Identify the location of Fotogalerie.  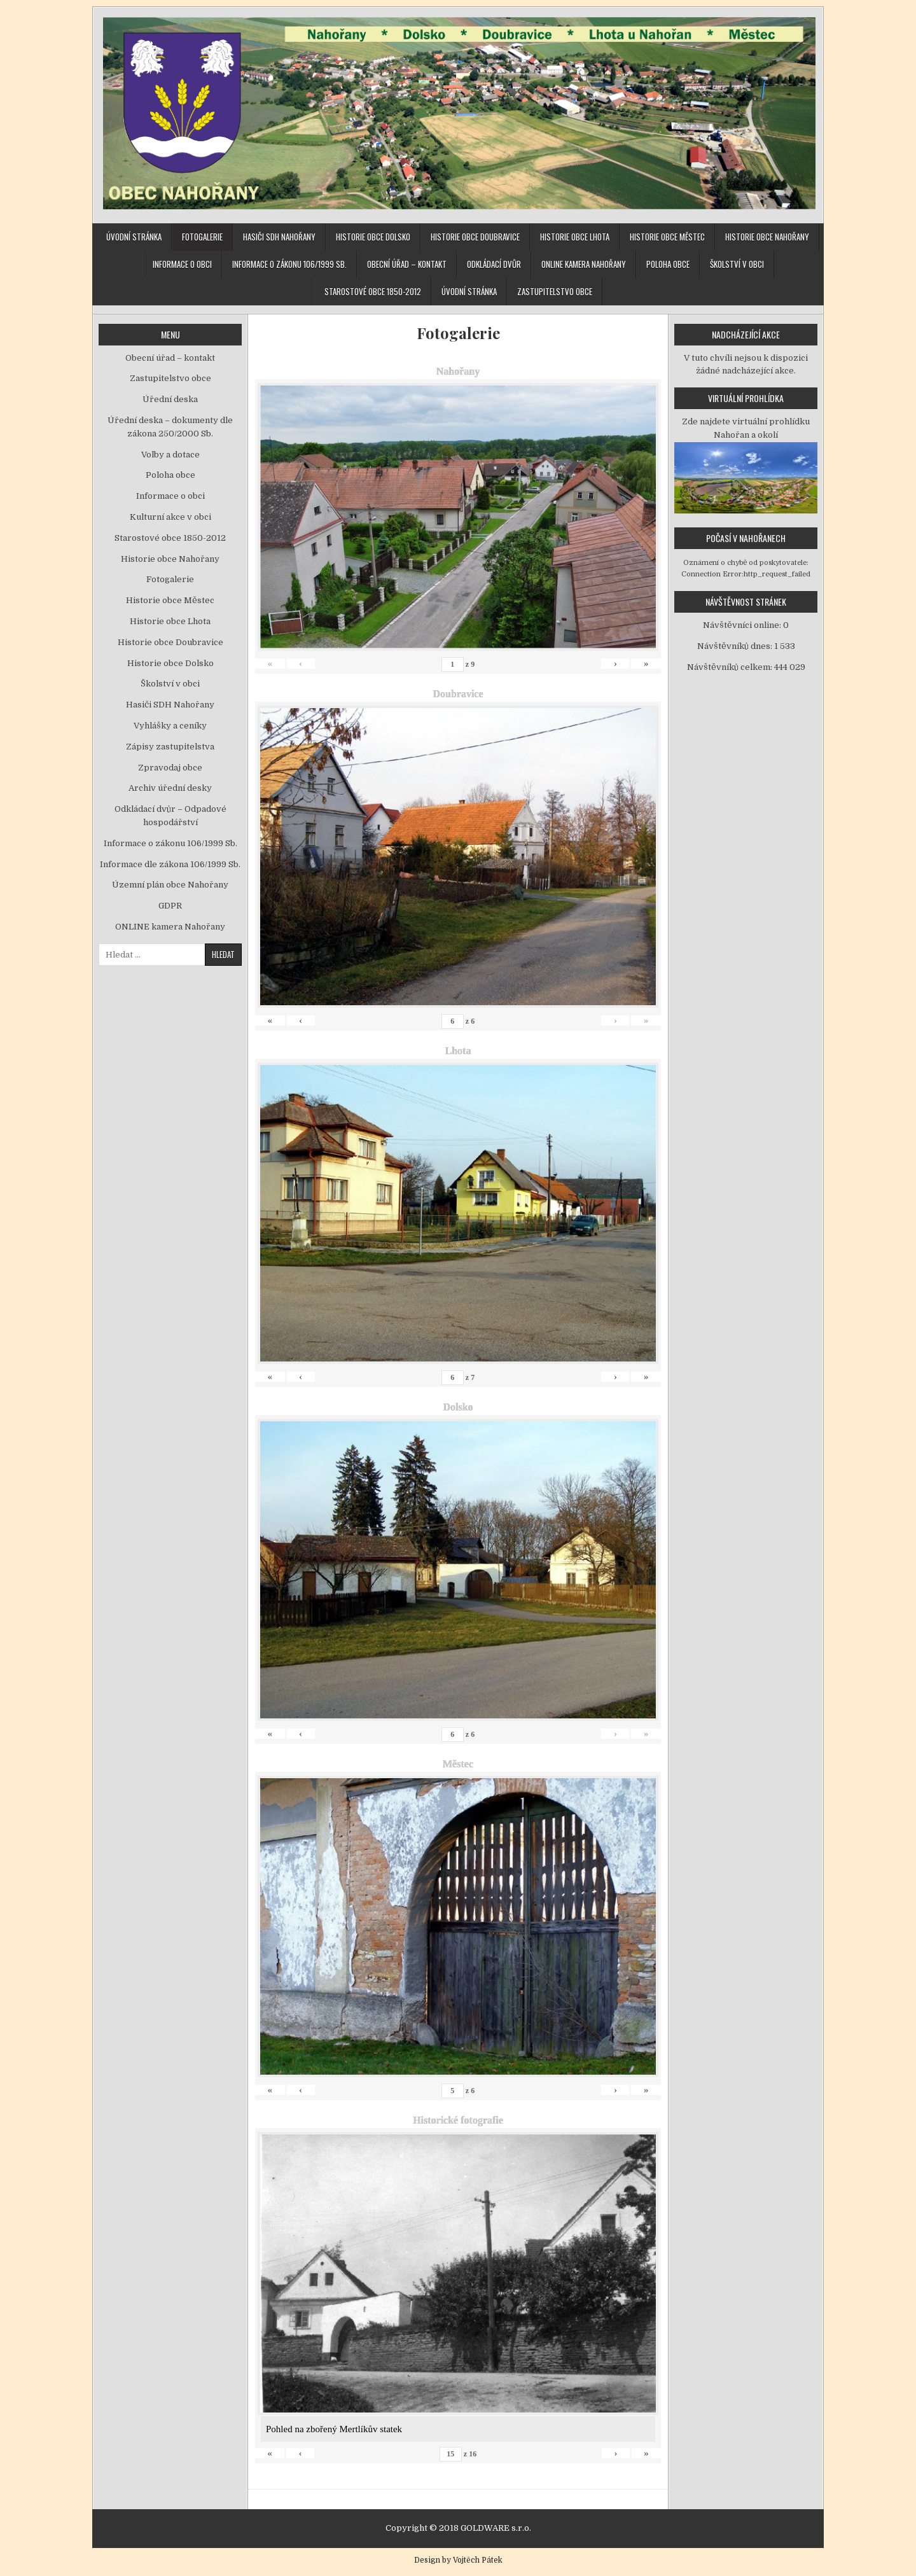
(202, 236).